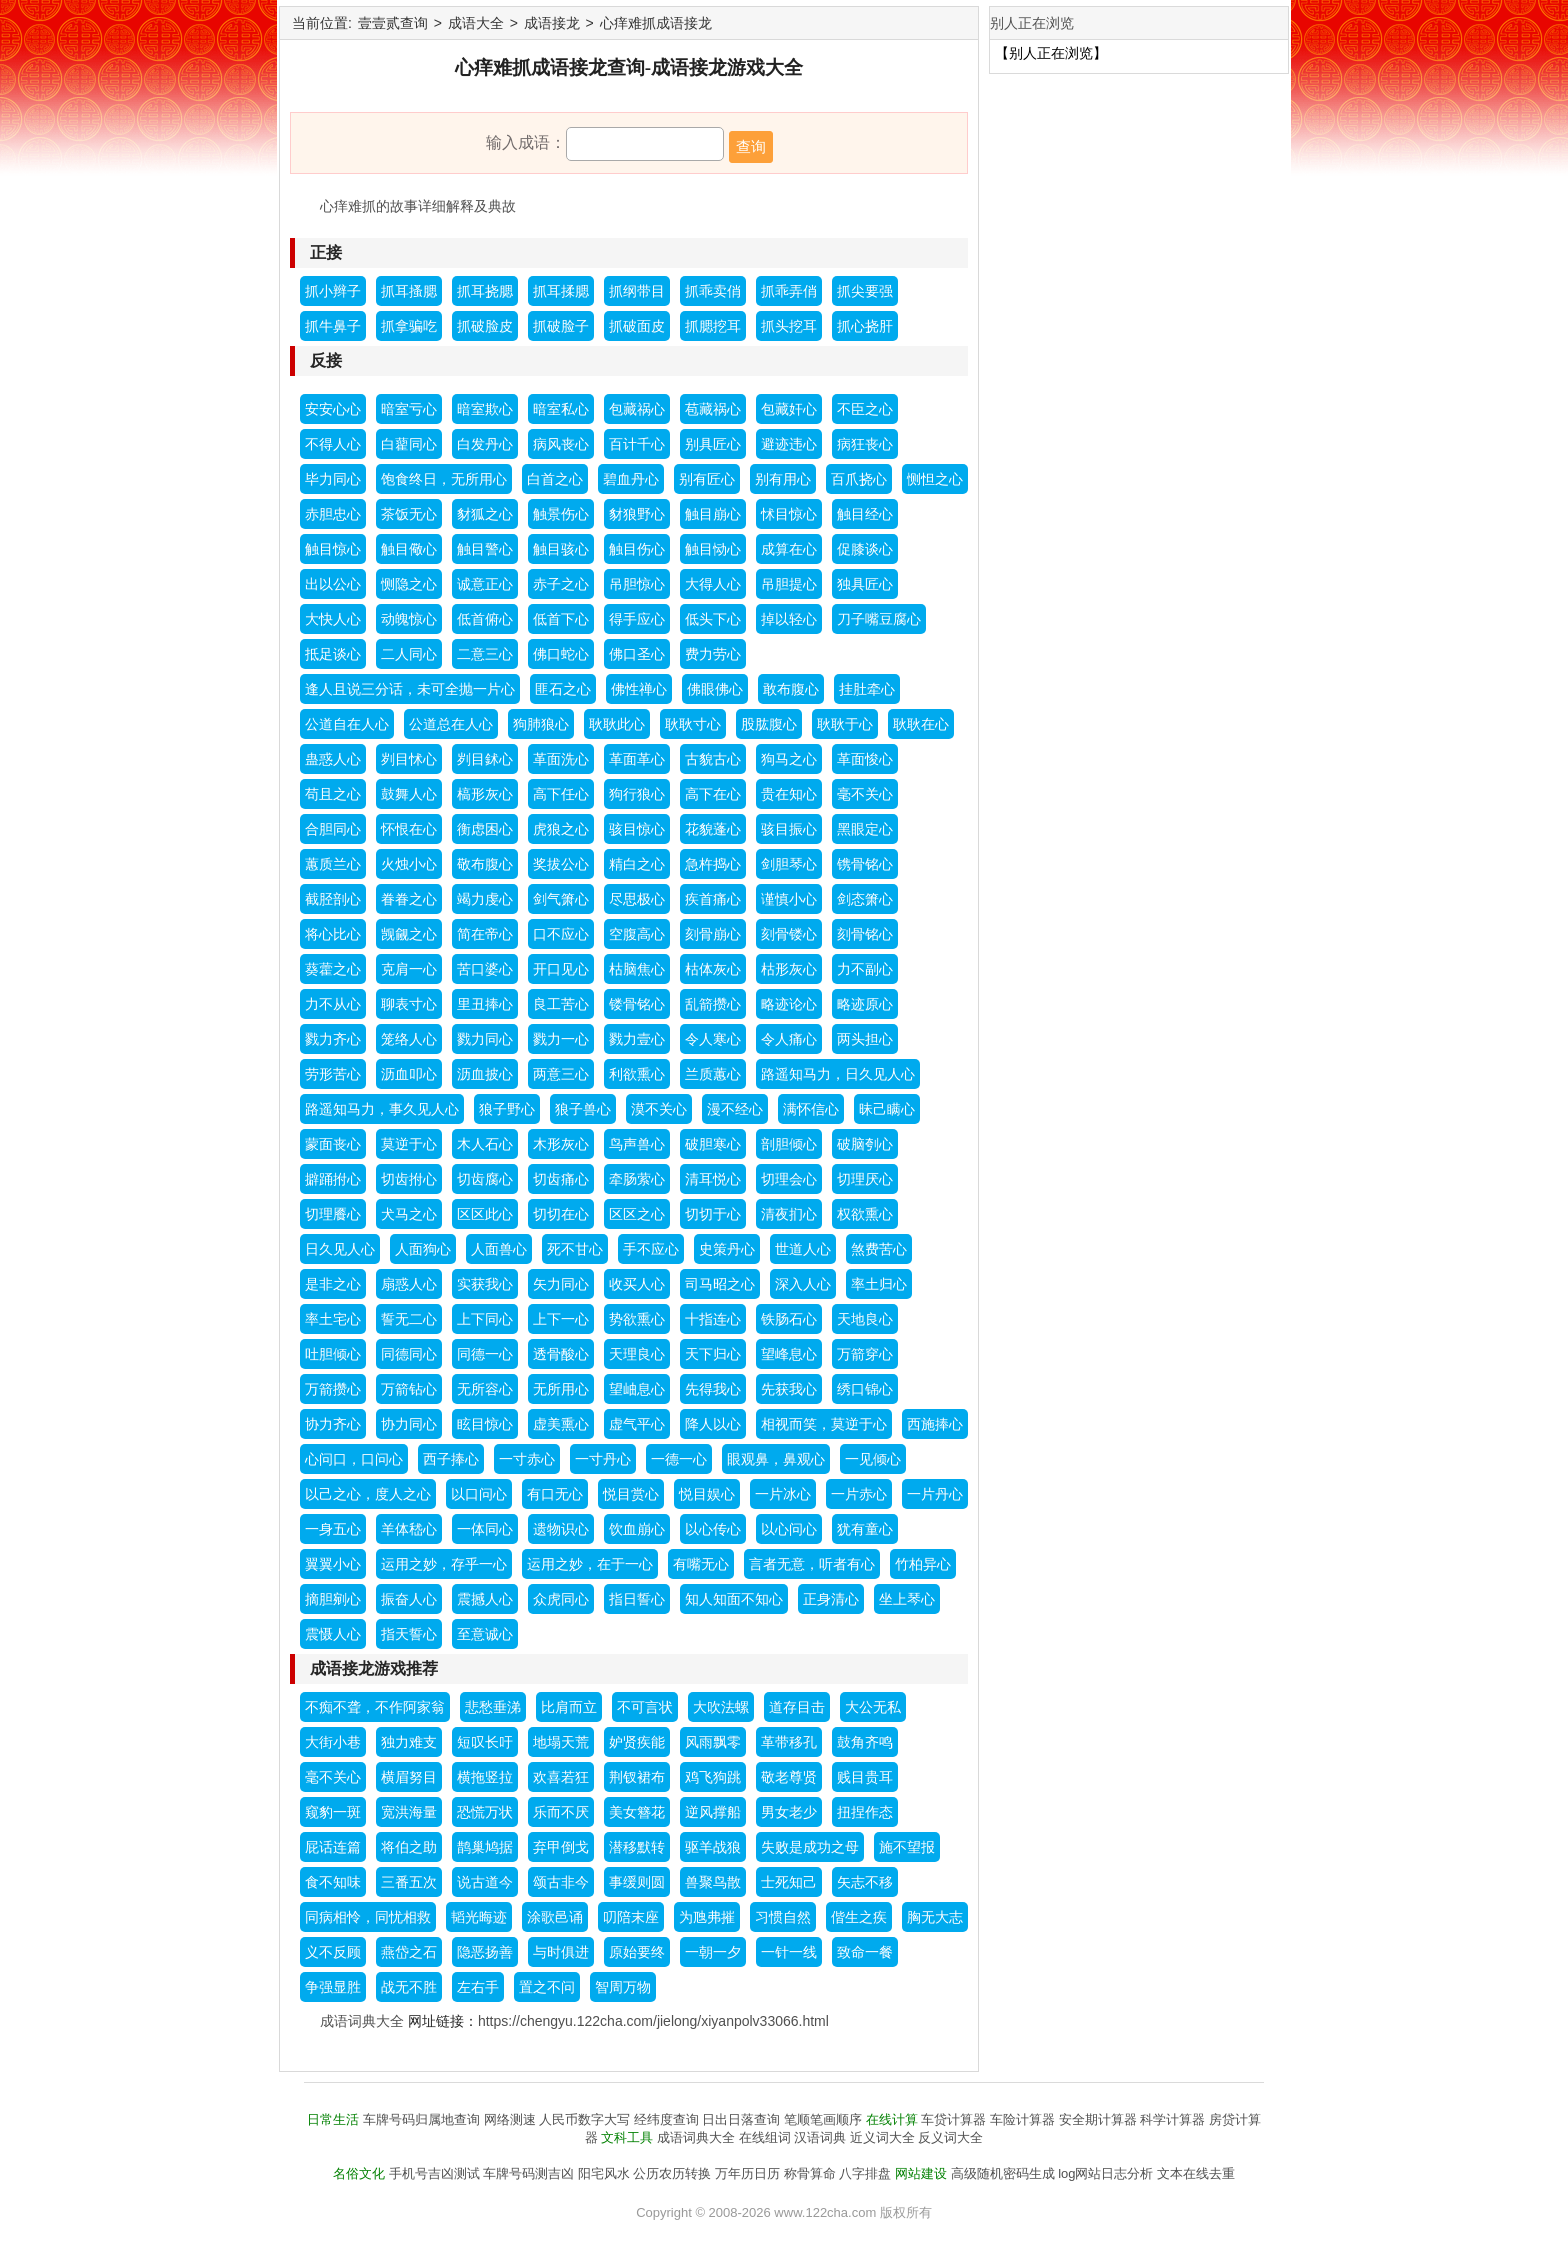 Image resolution: width=1568 pixels, height=2244 pixels. Describe the element at coordinates (375, 1707) in the screenshot. I see `不痴不聋，不作阿家翁` at that location.